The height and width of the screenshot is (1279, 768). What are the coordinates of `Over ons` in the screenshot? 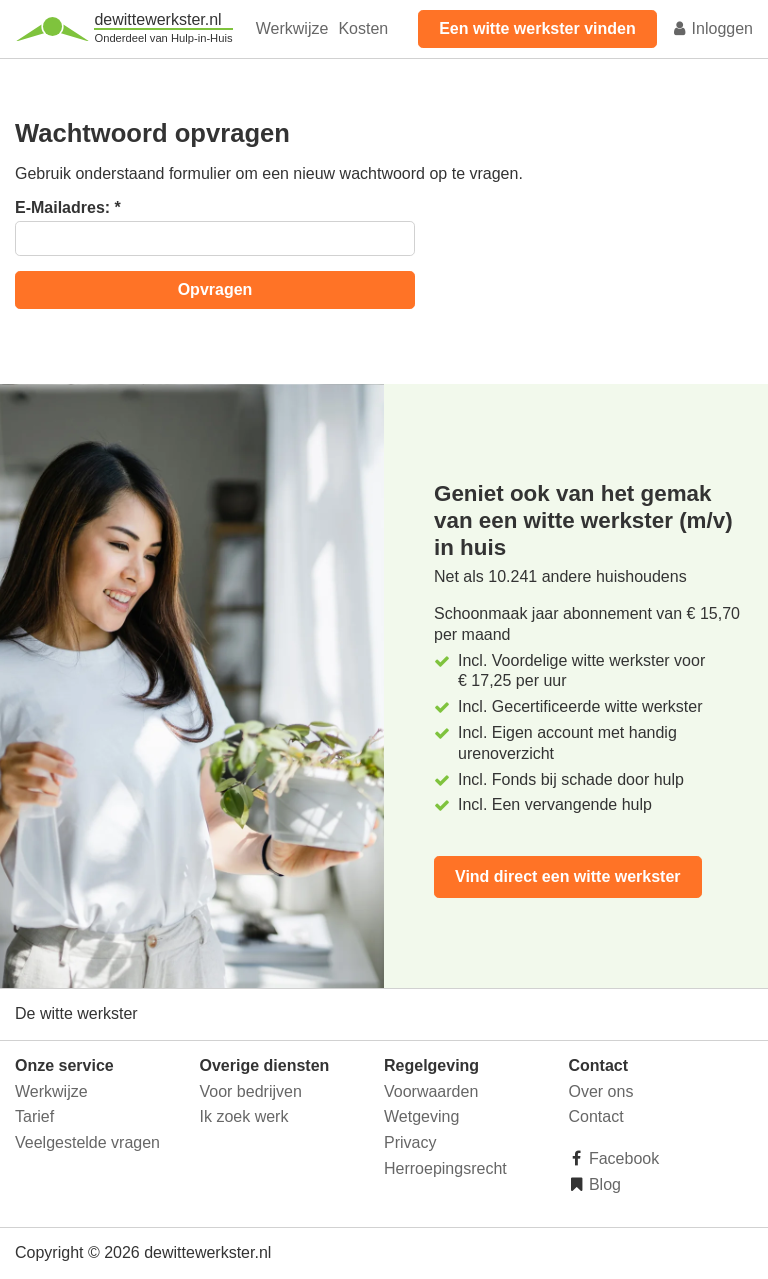 It's located at (601, 1091).